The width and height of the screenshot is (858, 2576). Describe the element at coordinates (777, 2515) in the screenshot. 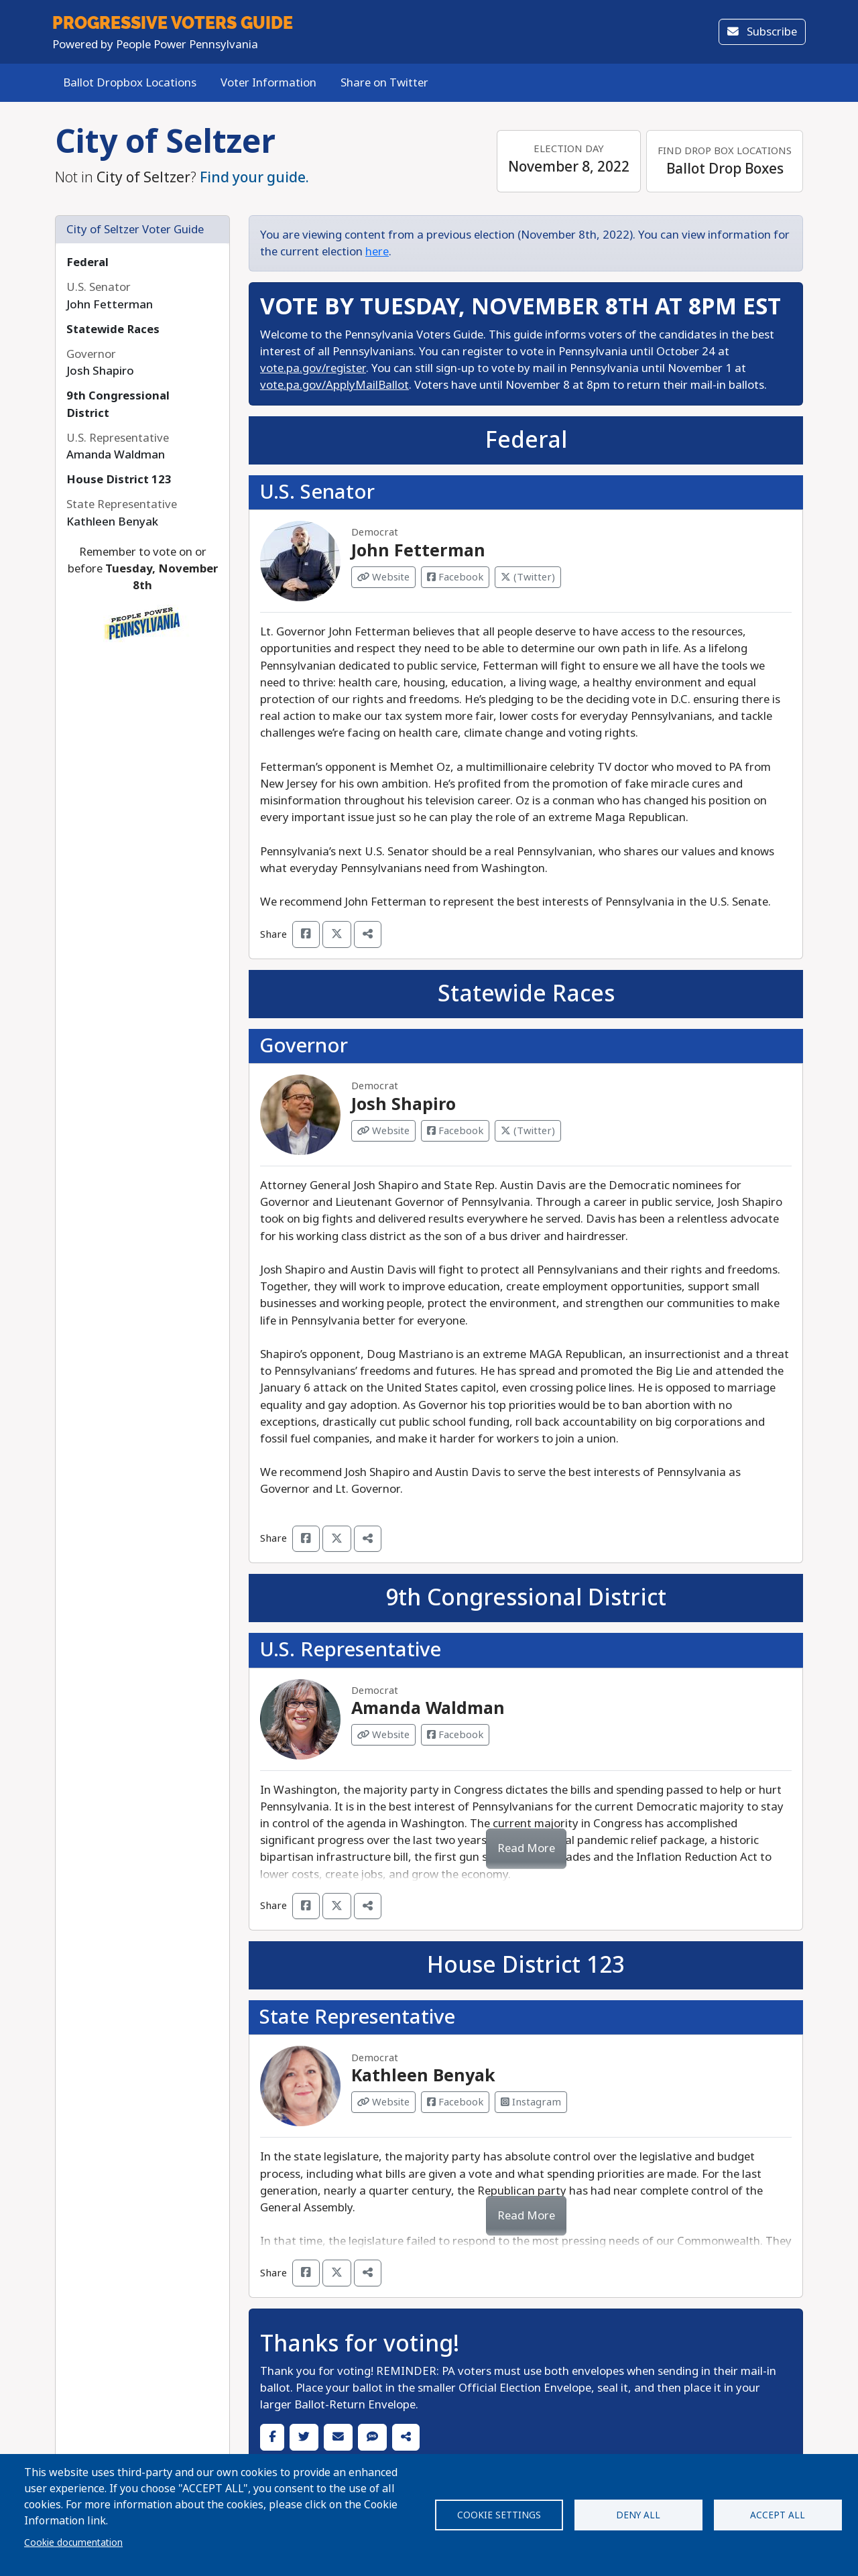

I see `Accept all` at that location.